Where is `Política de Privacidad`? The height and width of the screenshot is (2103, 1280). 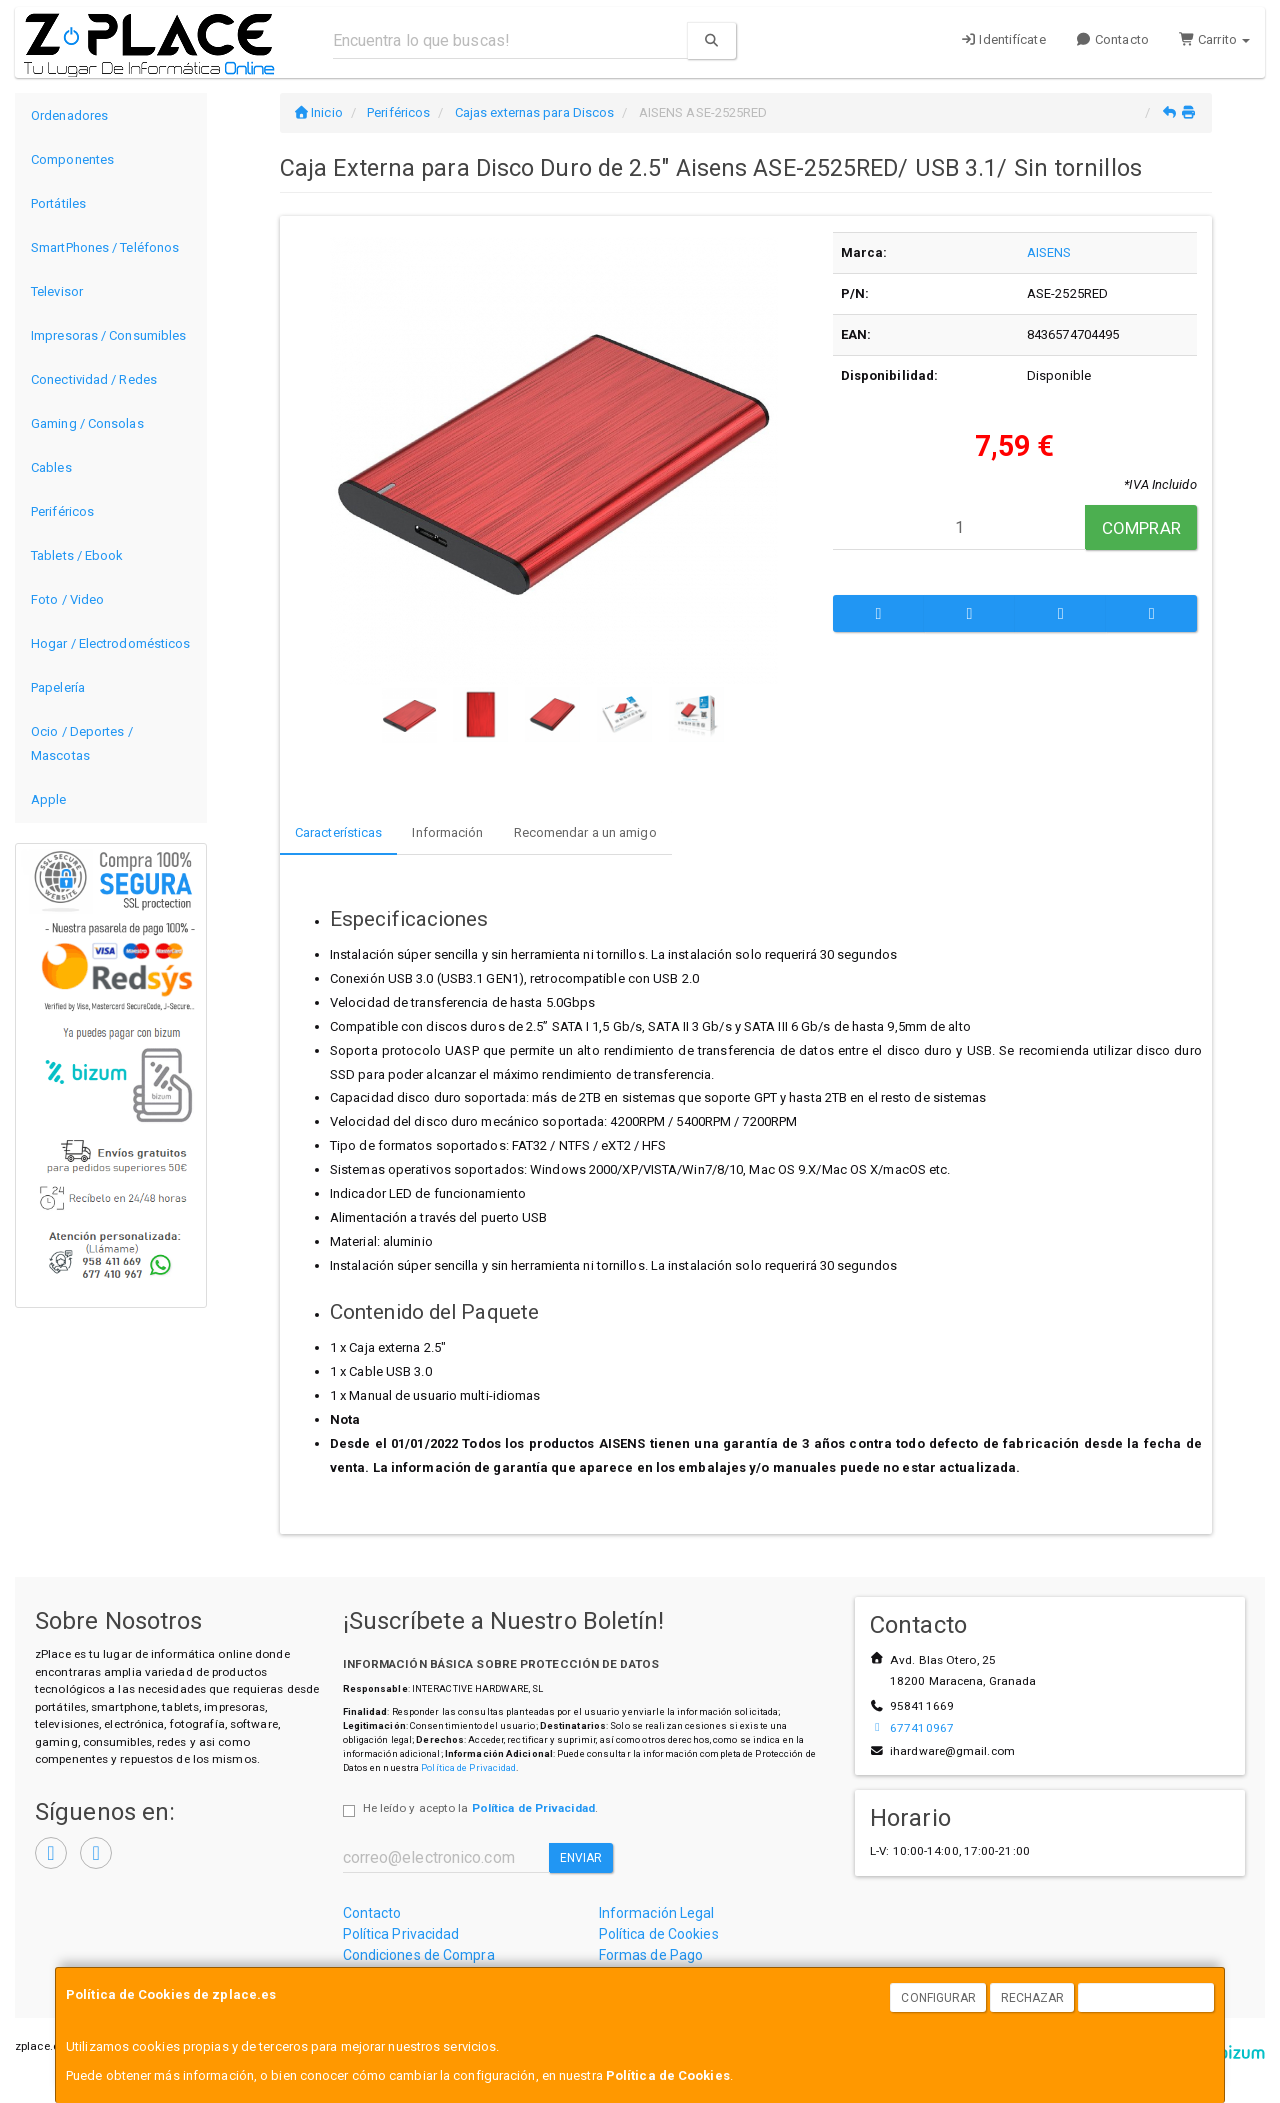
Política de Privacidad is located at coordinates (468, 1767).